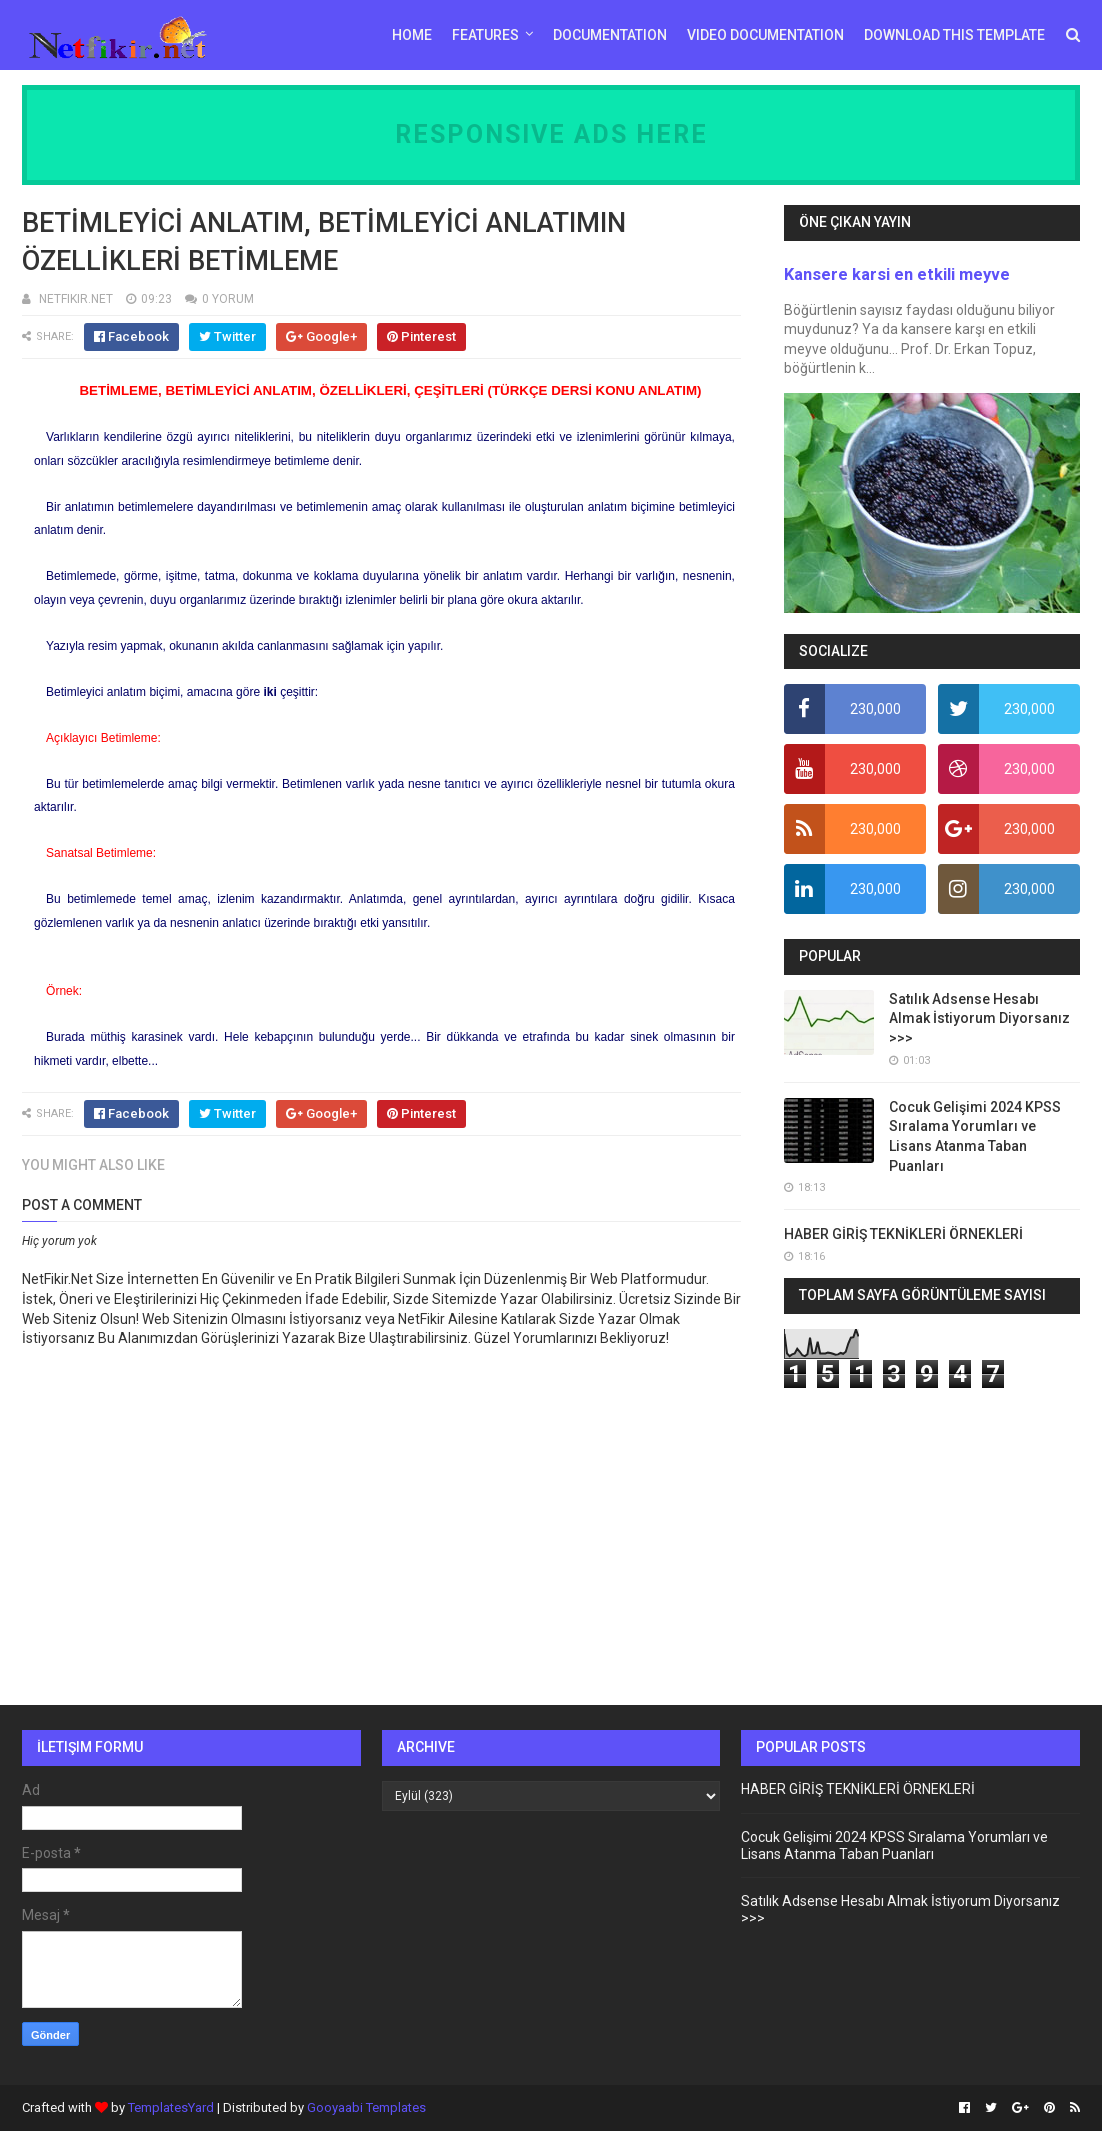  I want to click on Gooyaabi Templates, so click(366, 2107).